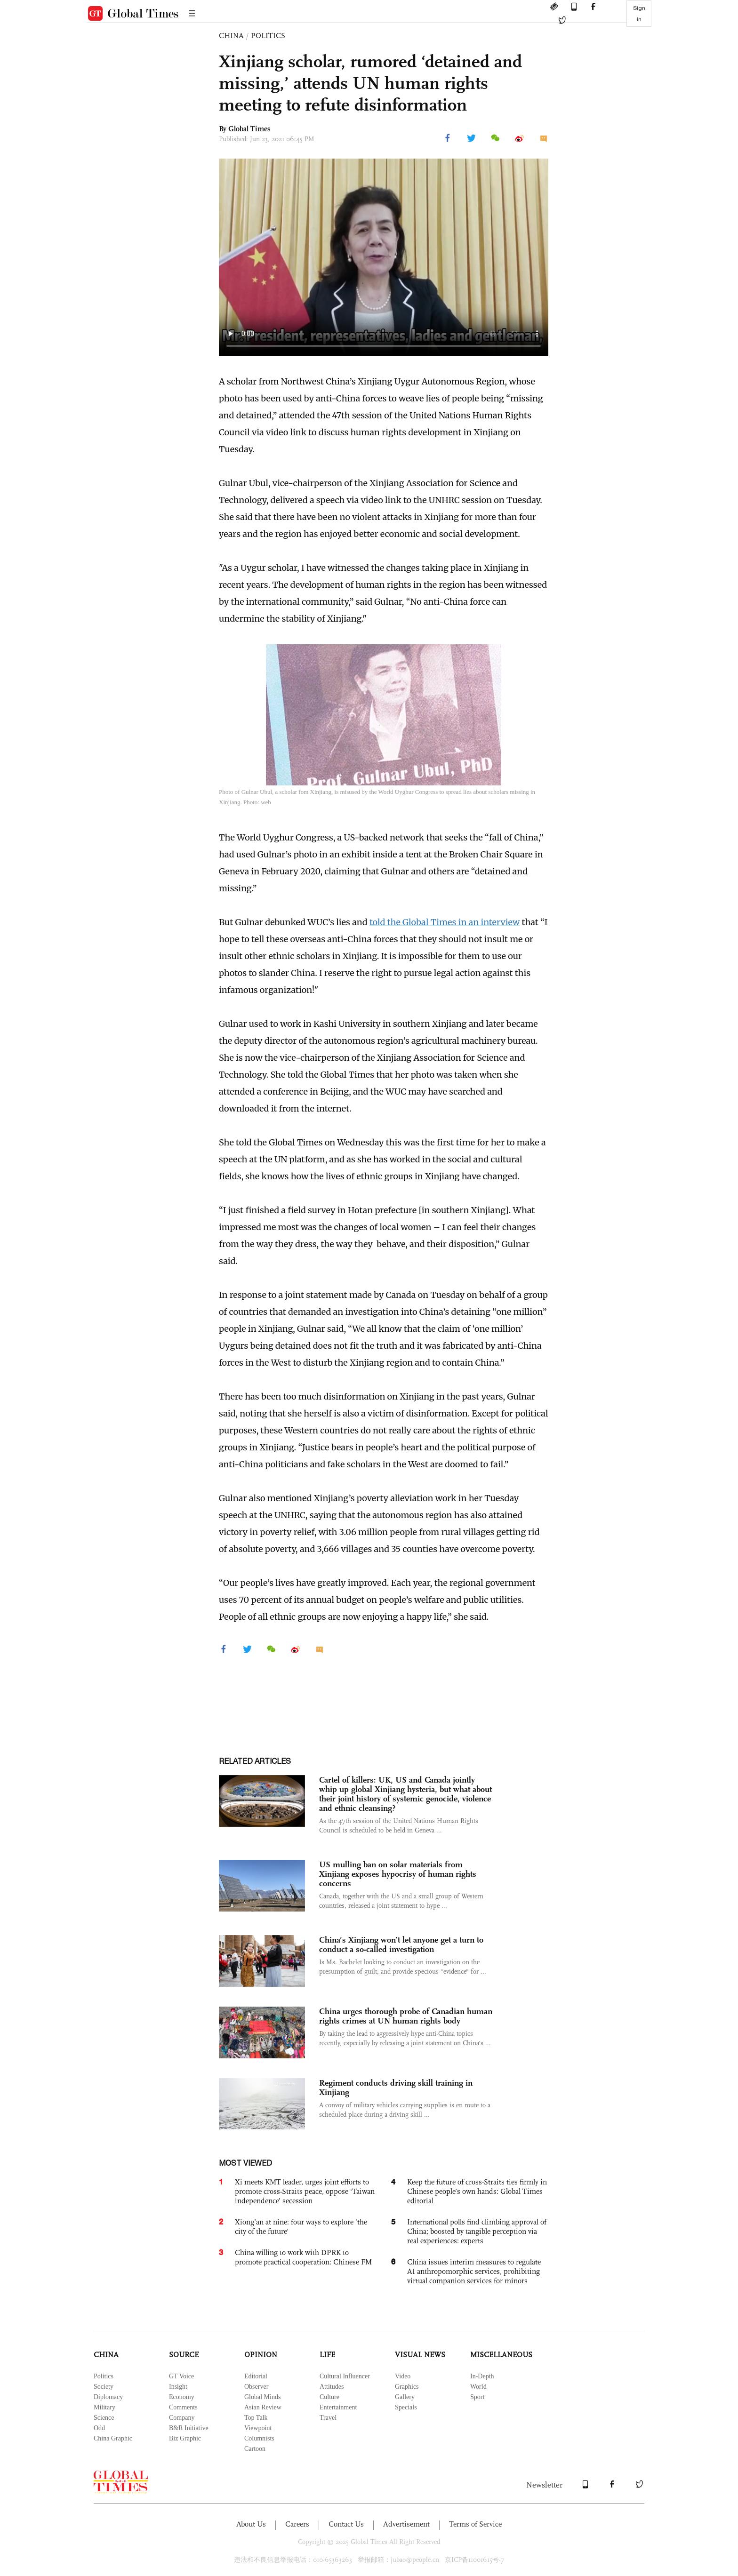 The height and width of the screenshot is (2576, 738). Describe the element at coordinates (396, 2087) in the screenshot. I see `Regiment conducts driving skill training in Xinjiang` at that location.